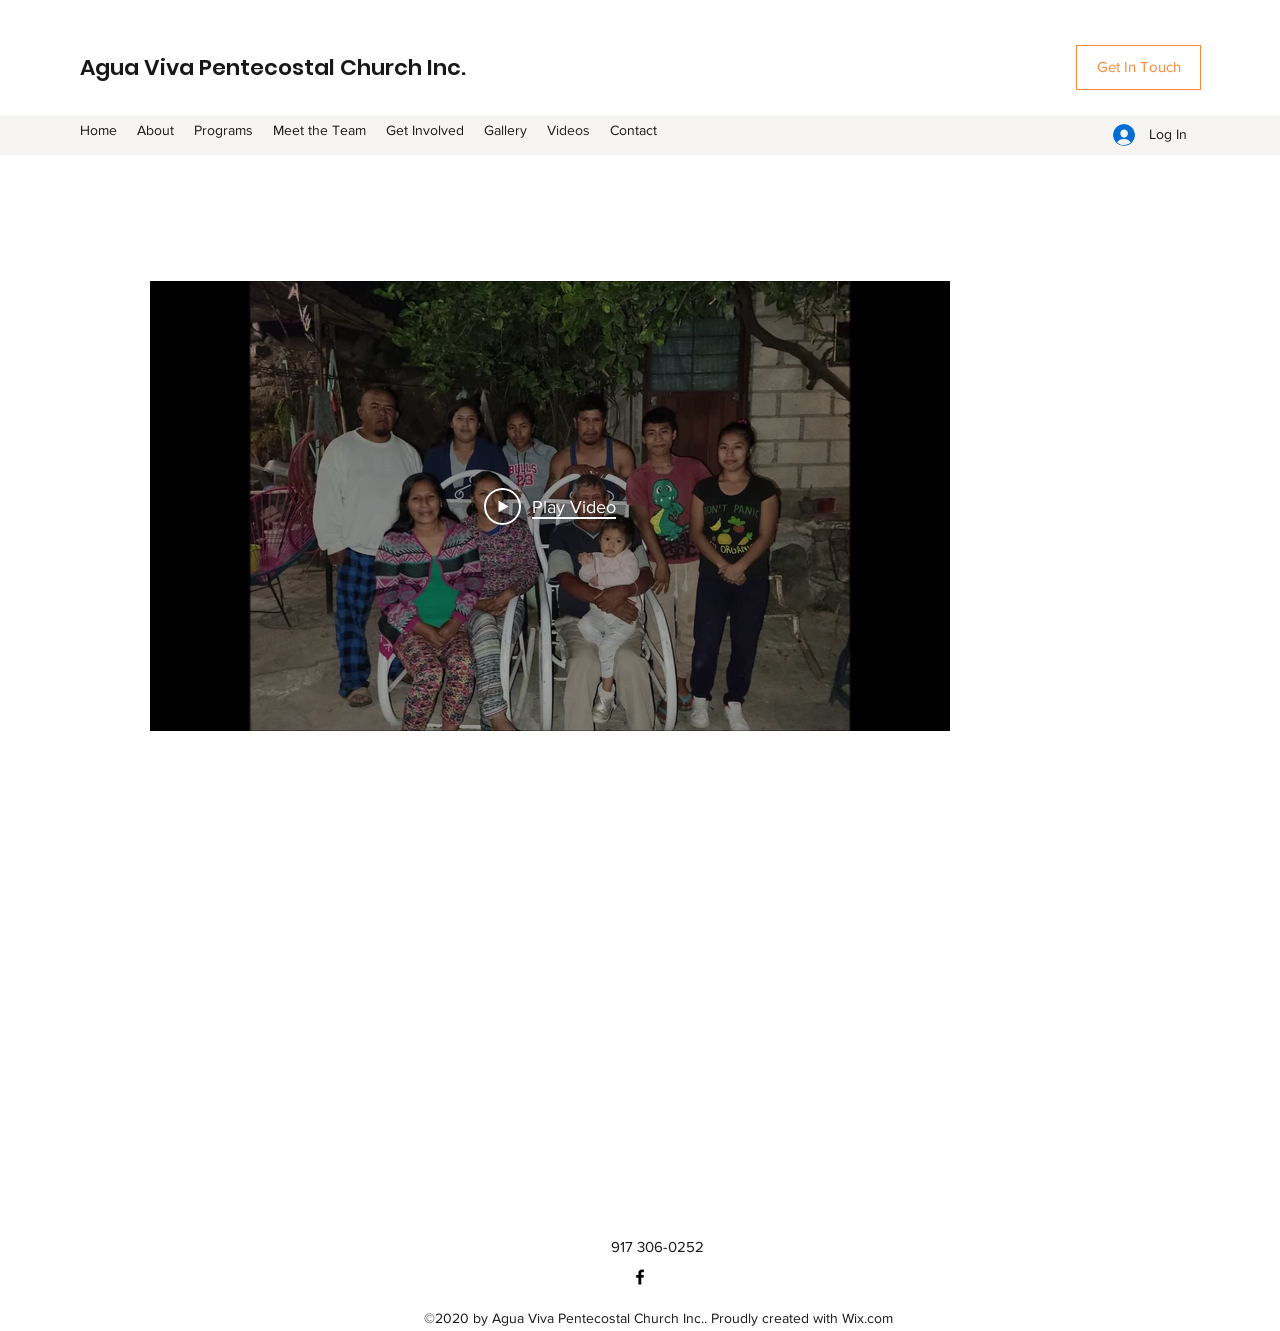 Image resolution: width=1280 pixels, height=1331 pixels. What do you see at coordinates (273, 67) in the screenshot?
I see `Agua Viva Pentecostal Church Inc.` at bounding box center [273, 67].